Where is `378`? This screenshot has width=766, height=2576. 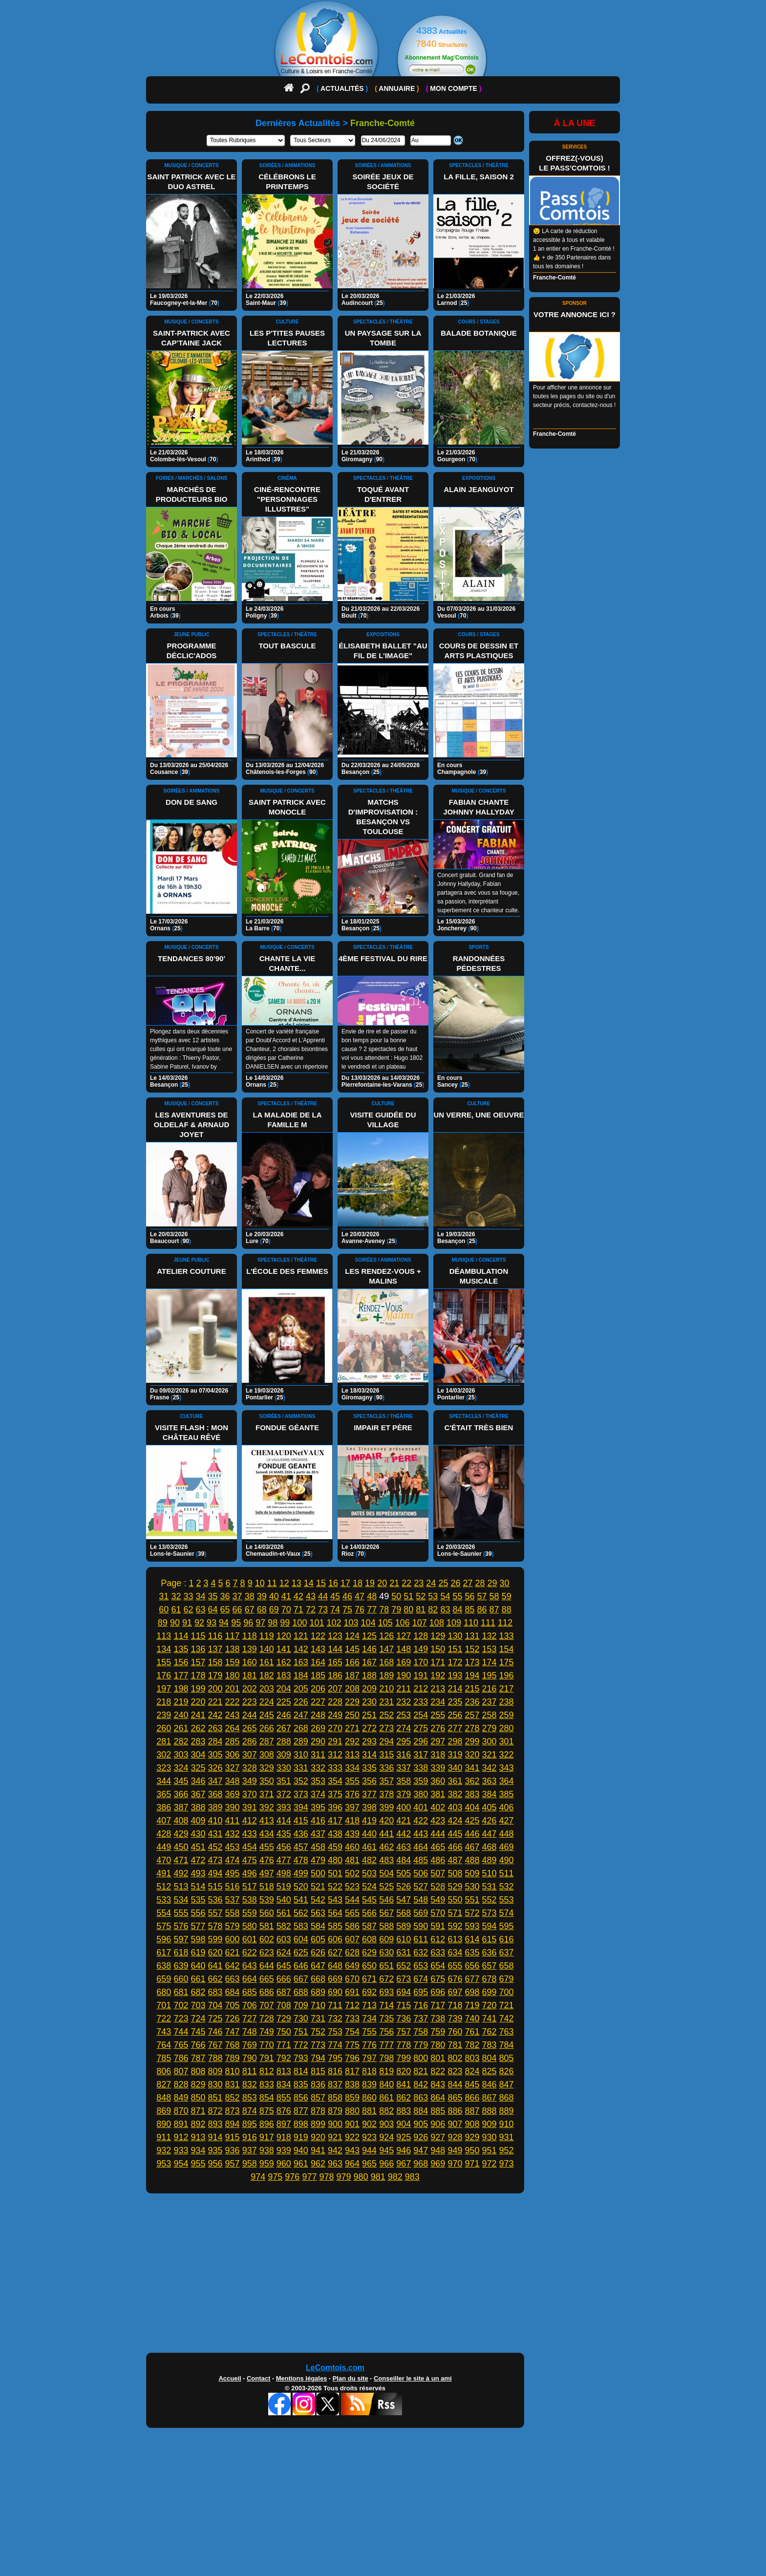
378 is located at coordinates (386, 1794).